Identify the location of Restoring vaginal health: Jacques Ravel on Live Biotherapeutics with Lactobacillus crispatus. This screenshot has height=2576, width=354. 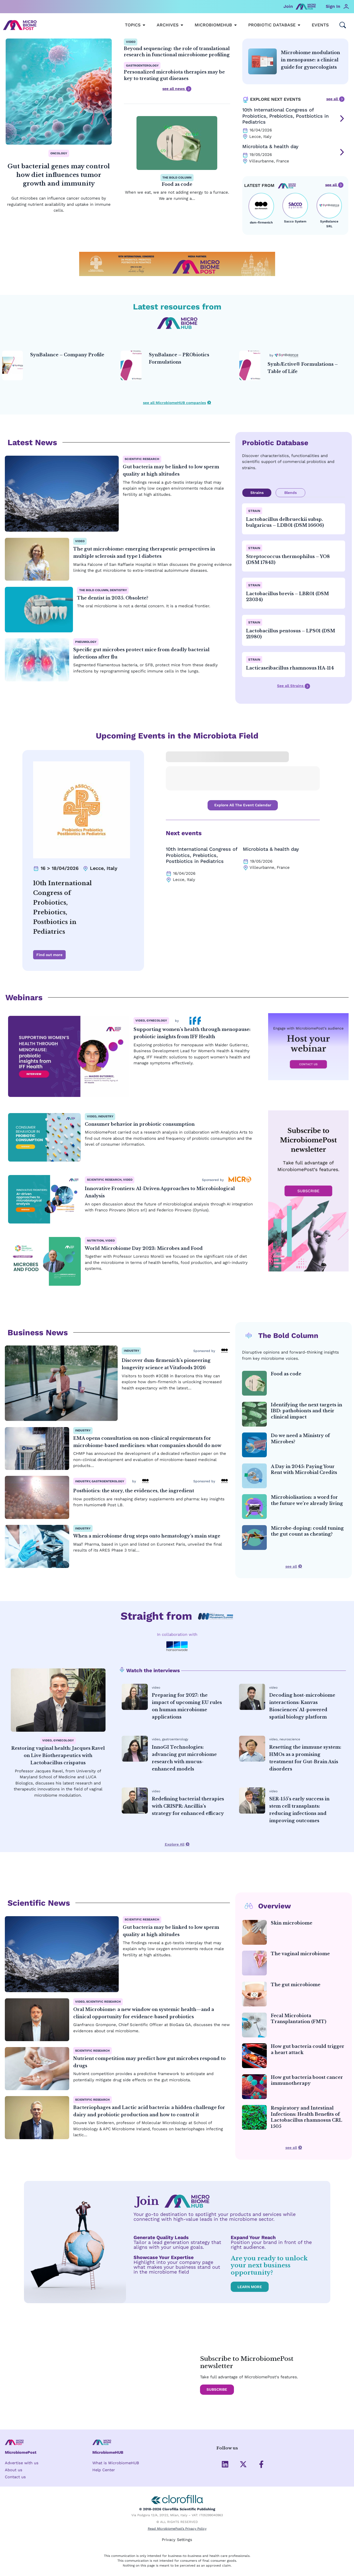
(58, 1756).